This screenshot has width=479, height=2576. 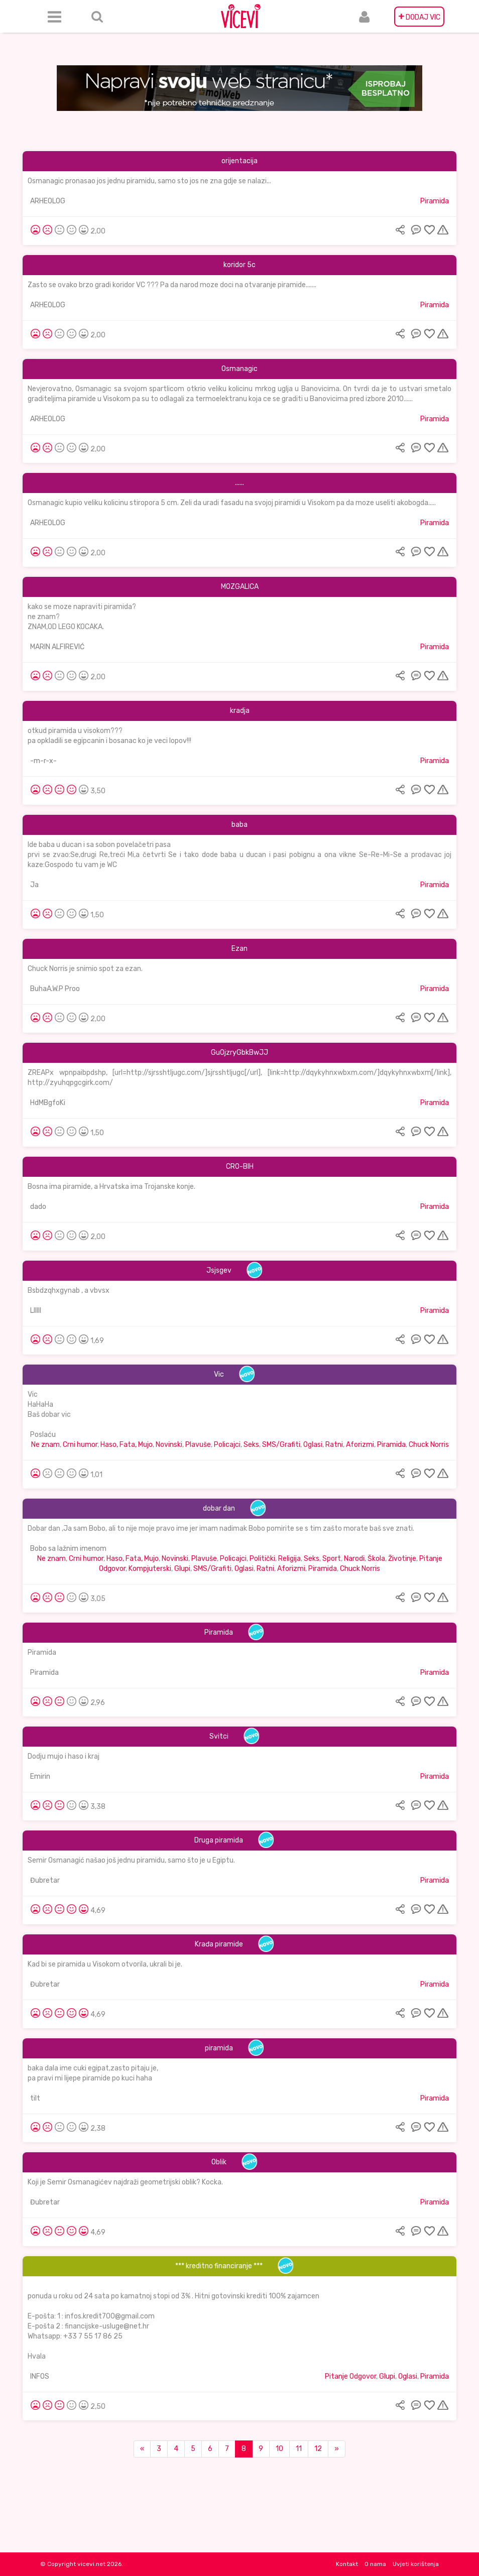 What do you see at coordinates (360, 1444) in the screenshot?
I see `Aforizmi` at bounding box center [360, 1444].